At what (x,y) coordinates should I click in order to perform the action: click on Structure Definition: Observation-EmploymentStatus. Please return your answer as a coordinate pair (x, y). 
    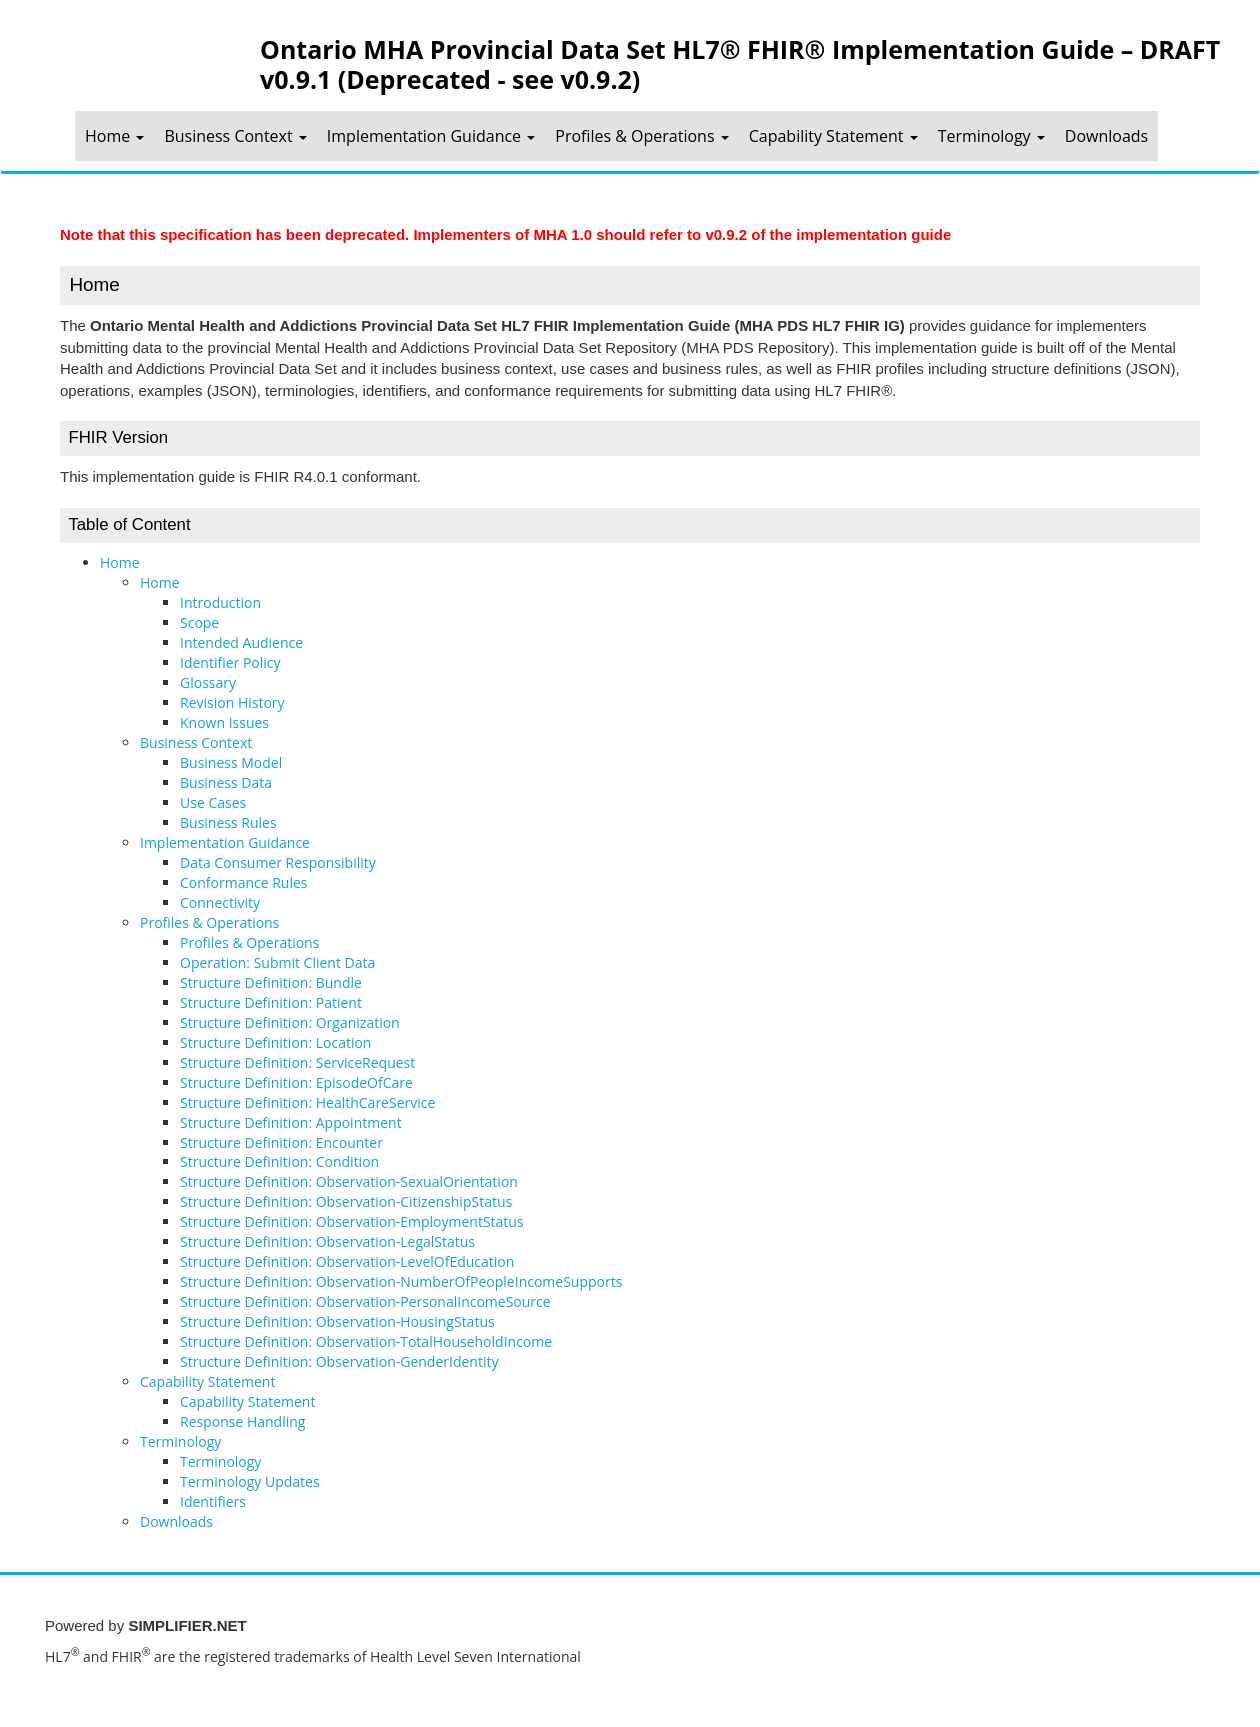
    Looking at the image, I should click on (352, 1221).